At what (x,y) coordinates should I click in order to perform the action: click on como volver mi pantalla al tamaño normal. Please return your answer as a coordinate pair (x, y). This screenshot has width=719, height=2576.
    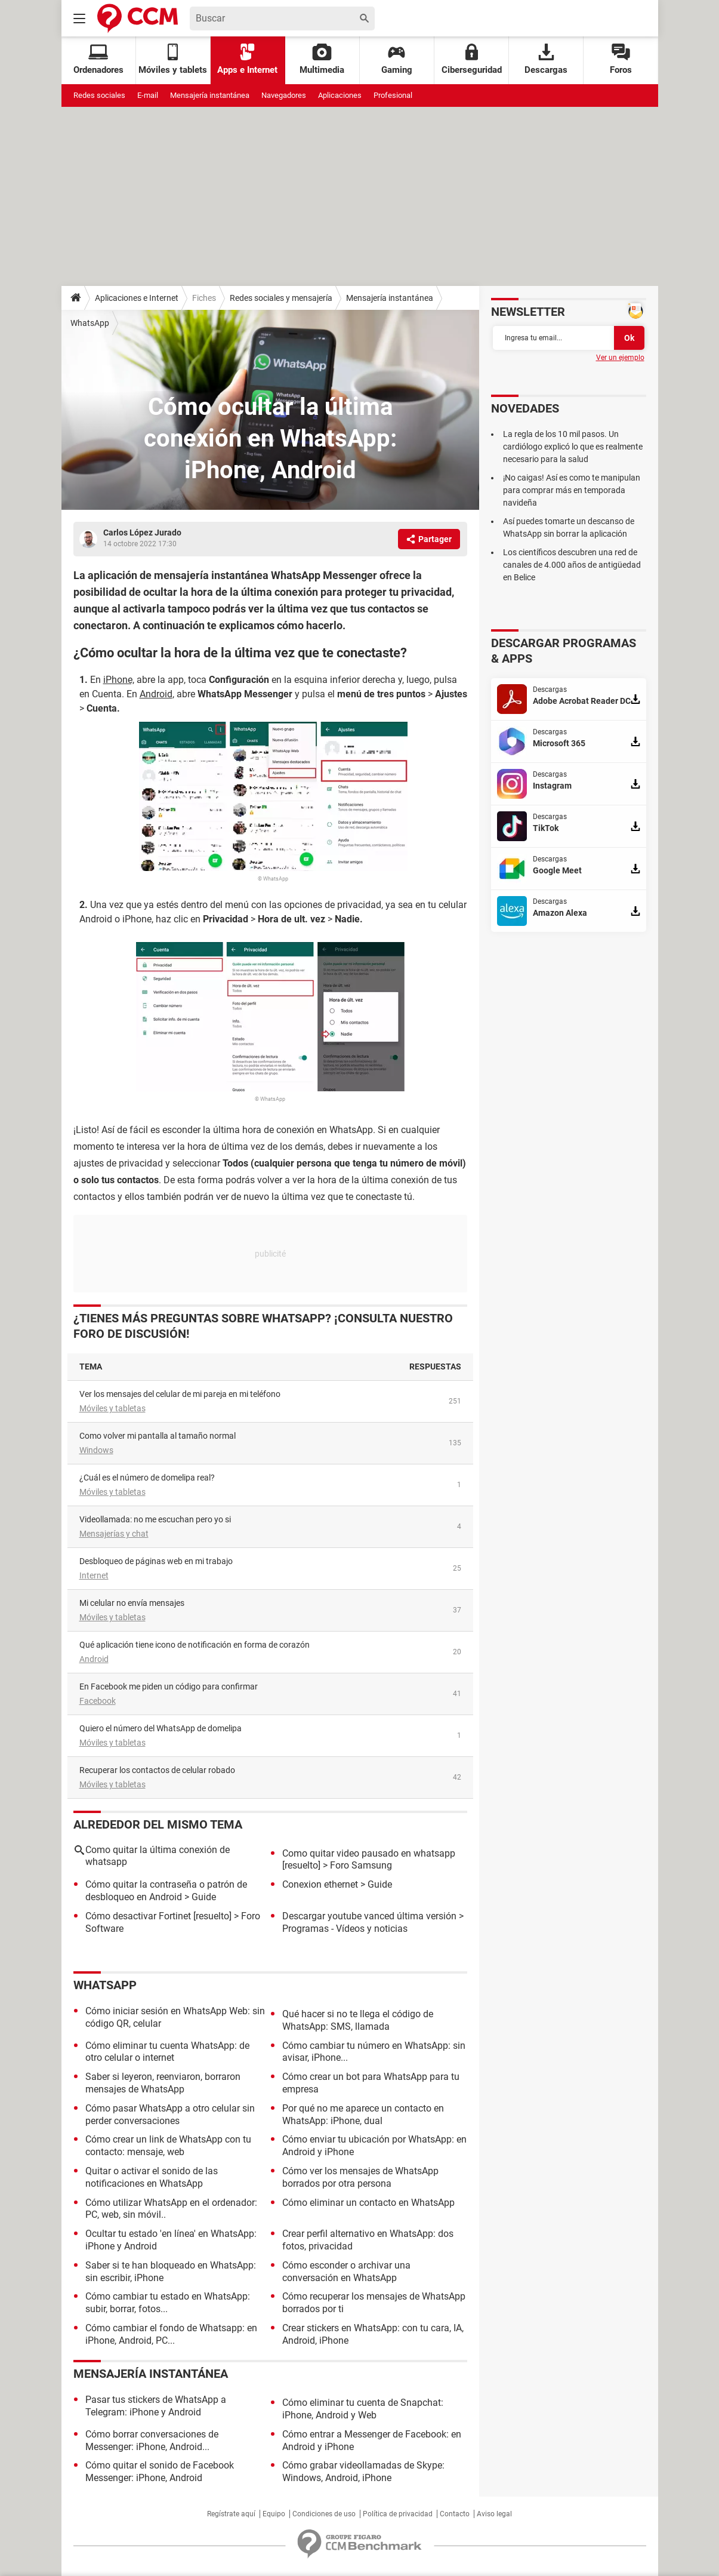
    Looking at the image, I should click on (157, 1436).